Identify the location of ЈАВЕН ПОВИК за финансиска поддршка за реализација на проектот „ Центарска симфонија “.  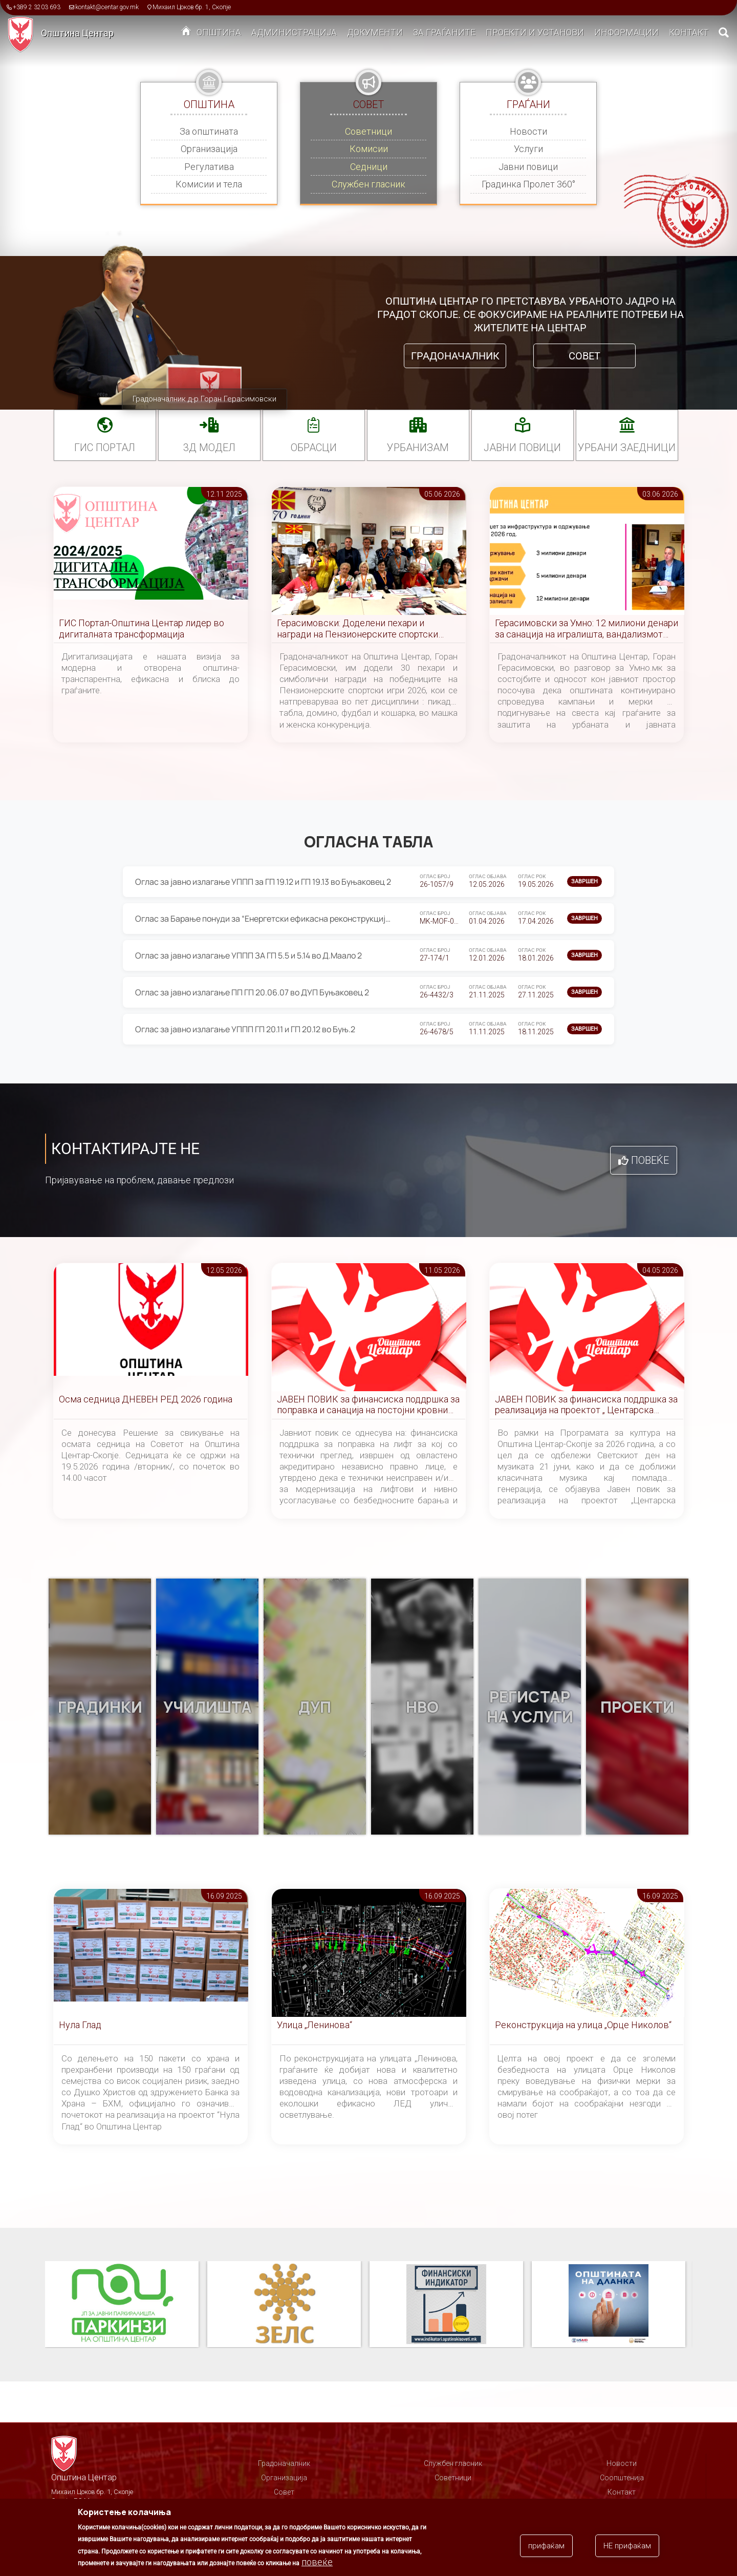
(586, 1405).